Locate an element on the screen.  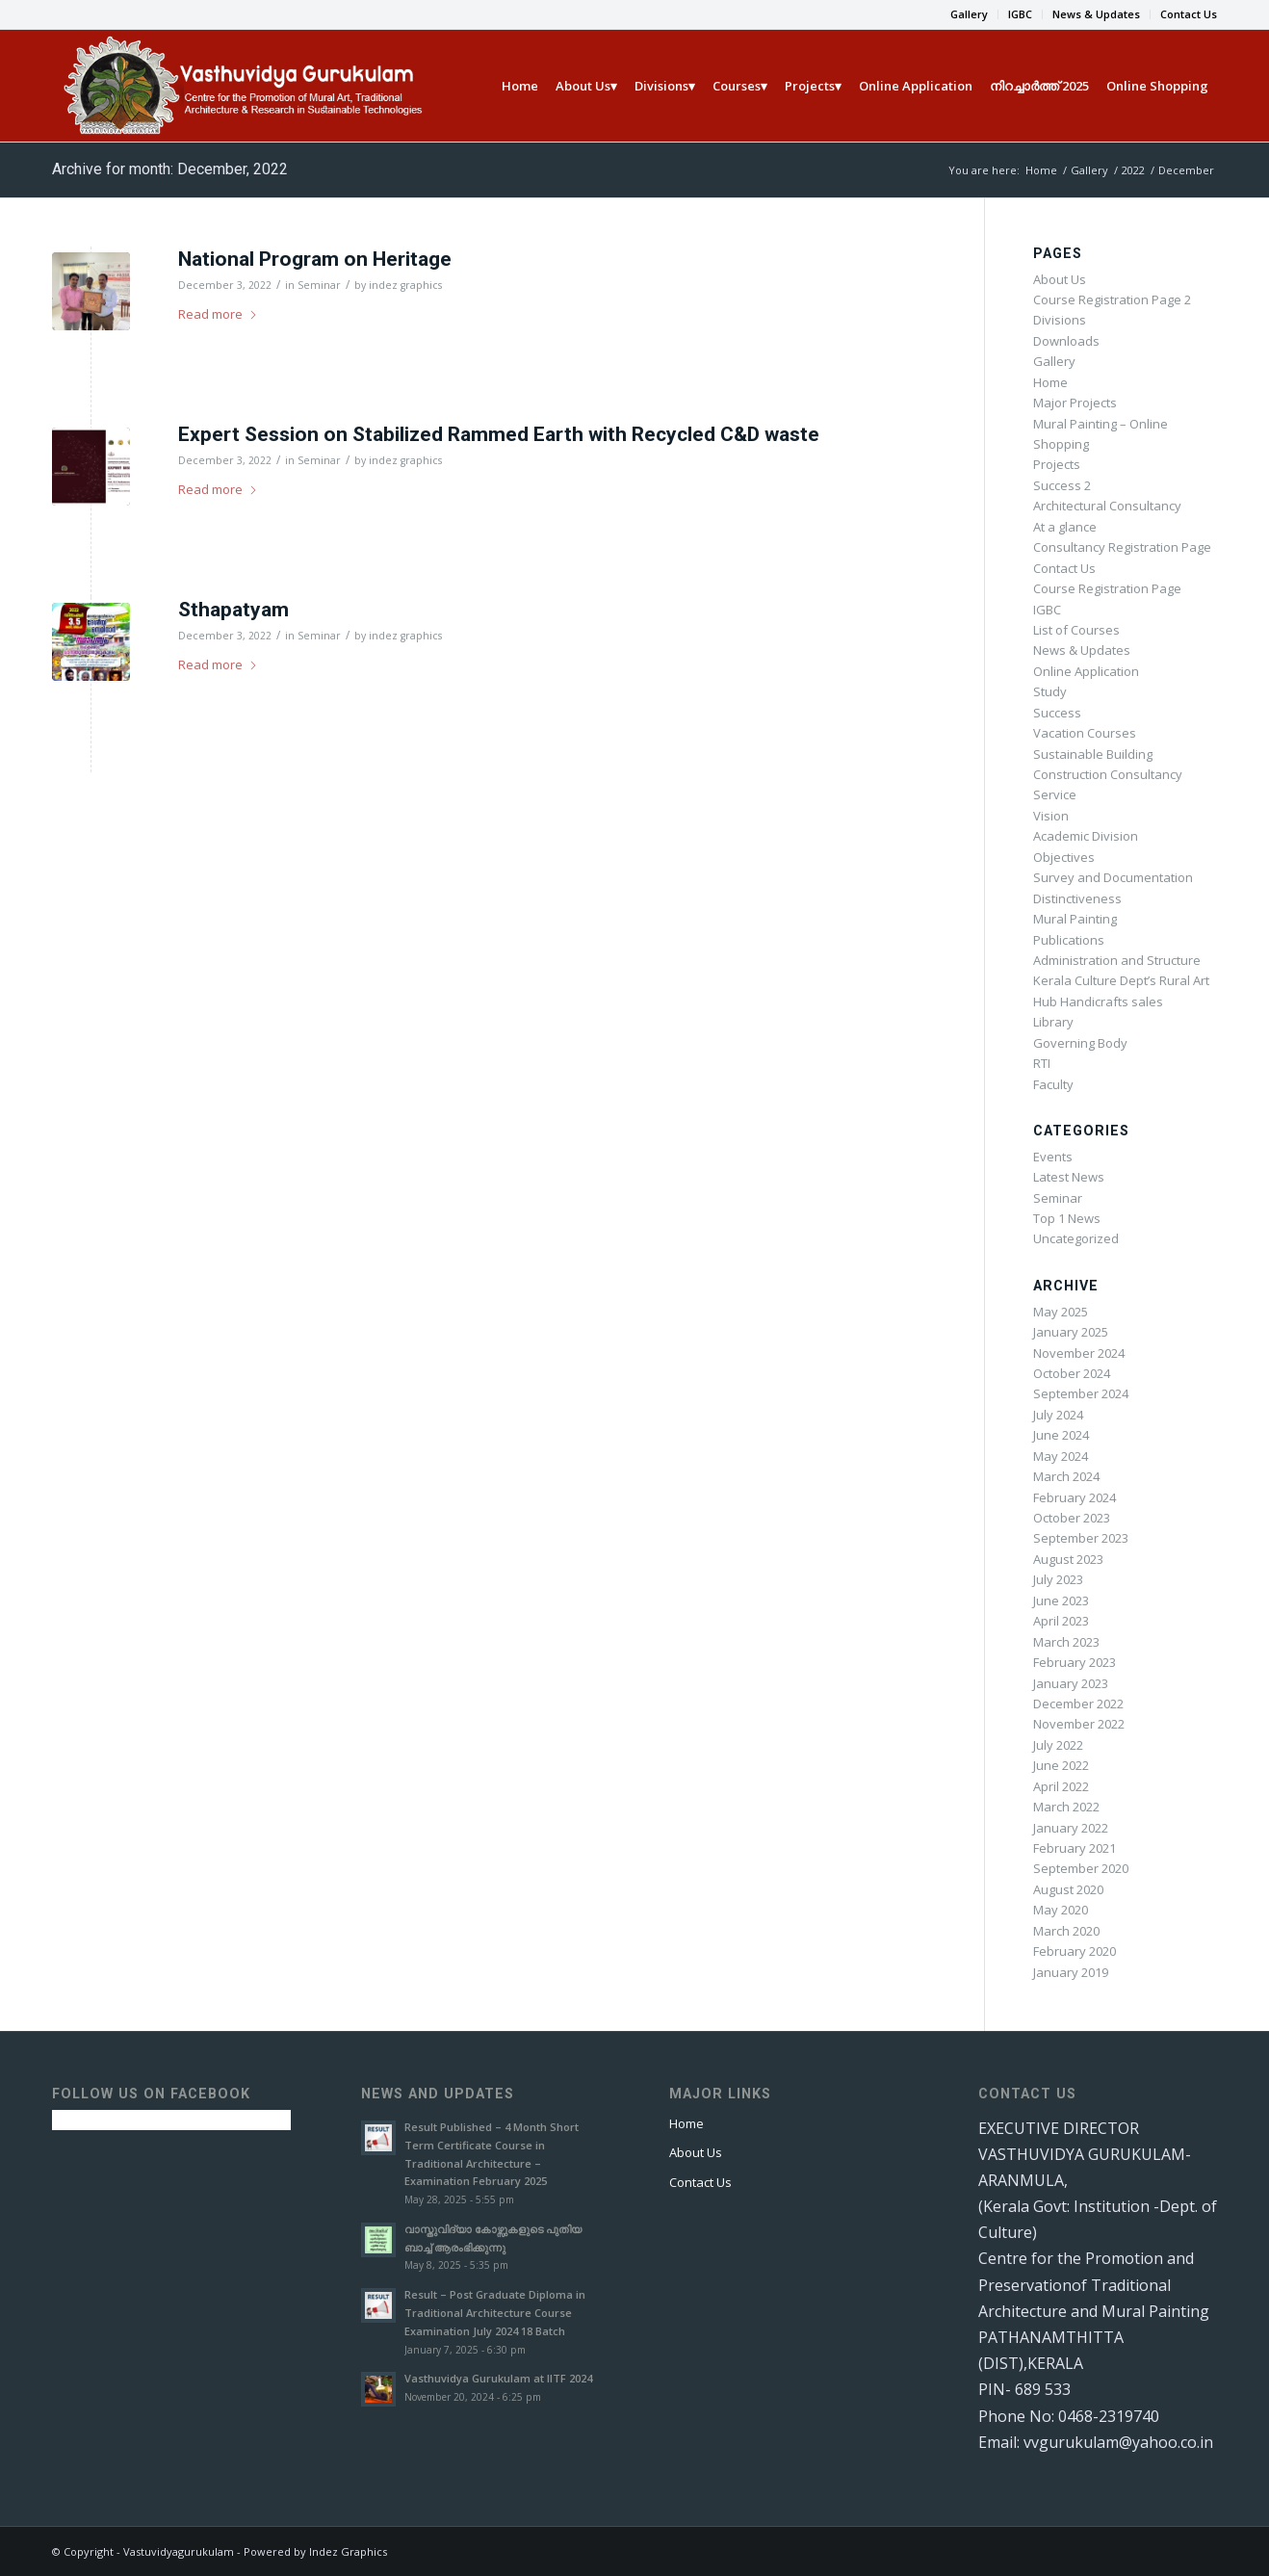
Downloads is located at coordinates (1066, 341).